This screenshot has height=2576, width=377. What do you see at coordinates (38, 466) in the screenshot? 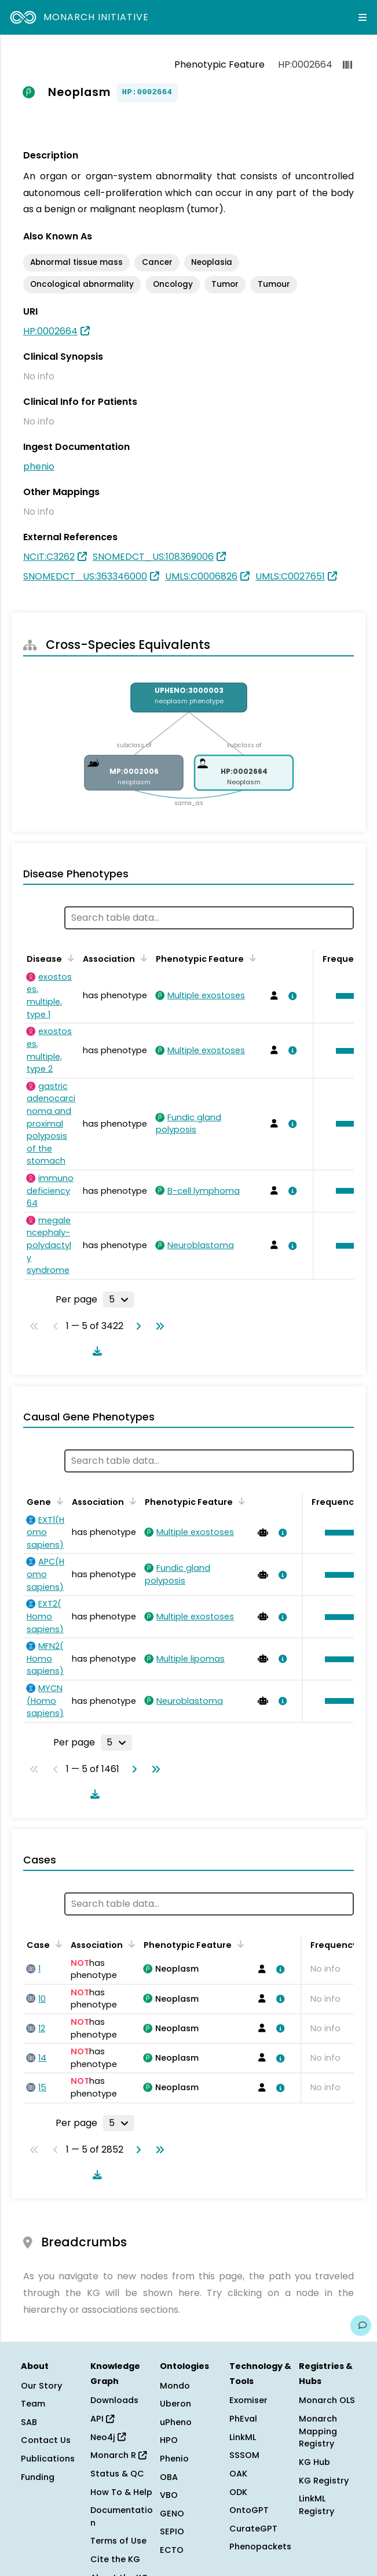
I see `phenio` at bounding box center [38, 466].